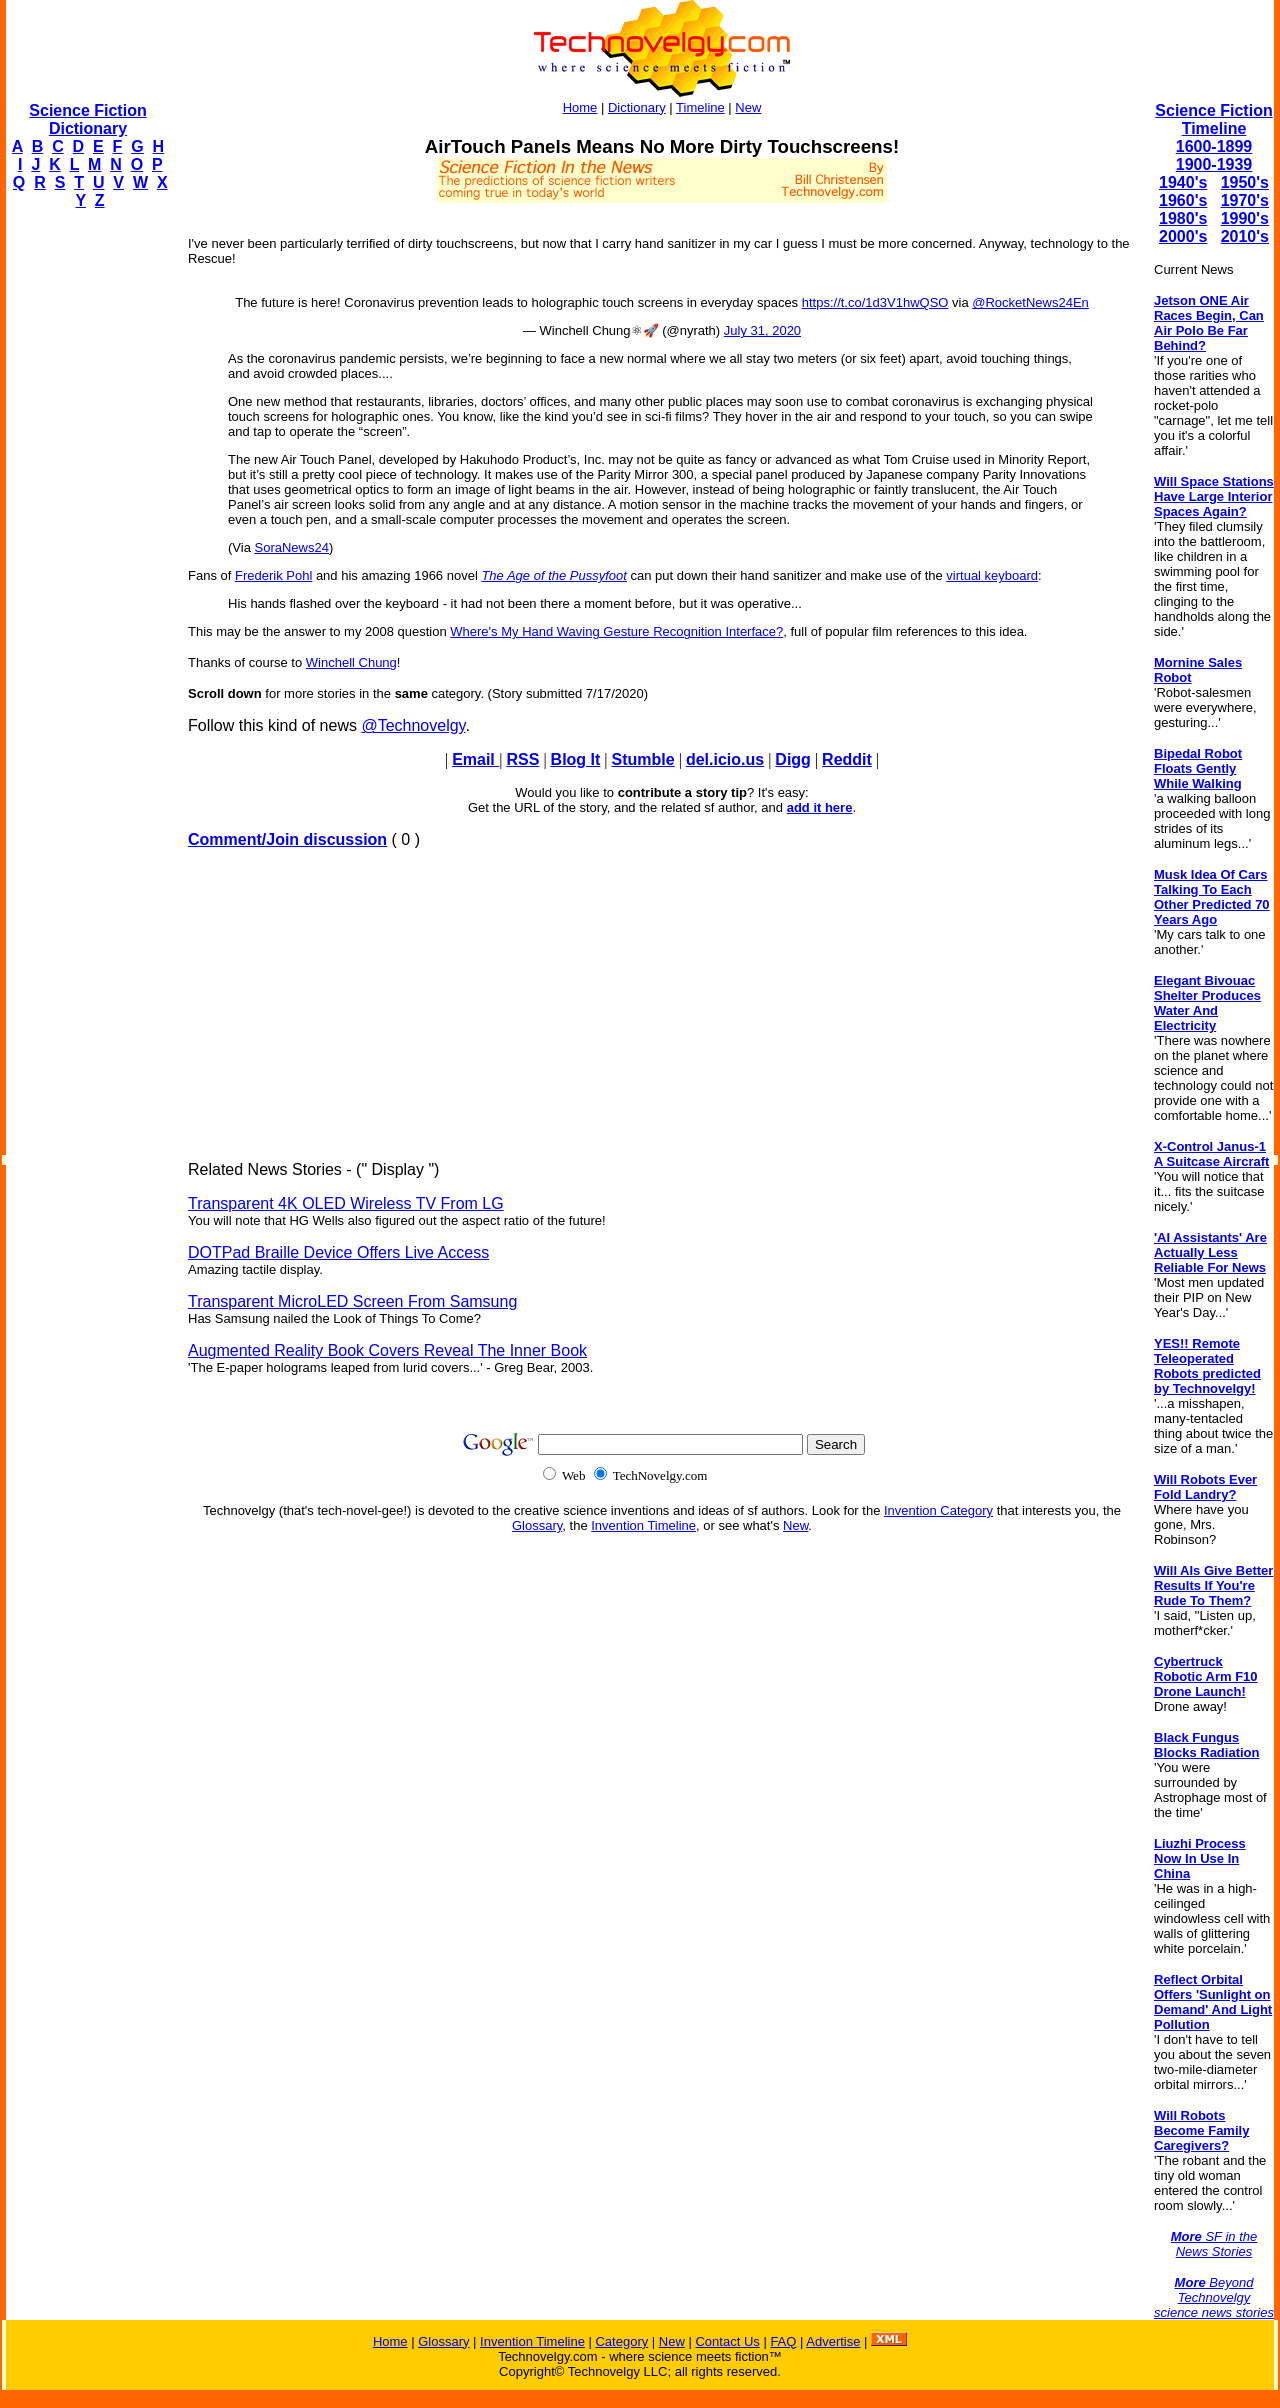 The width and height of the screenshot is (1280, 2408). What do you see at coordinates (1183, 182) in the screenshot?
I see `1940's` at bounding box center [1183, 182].